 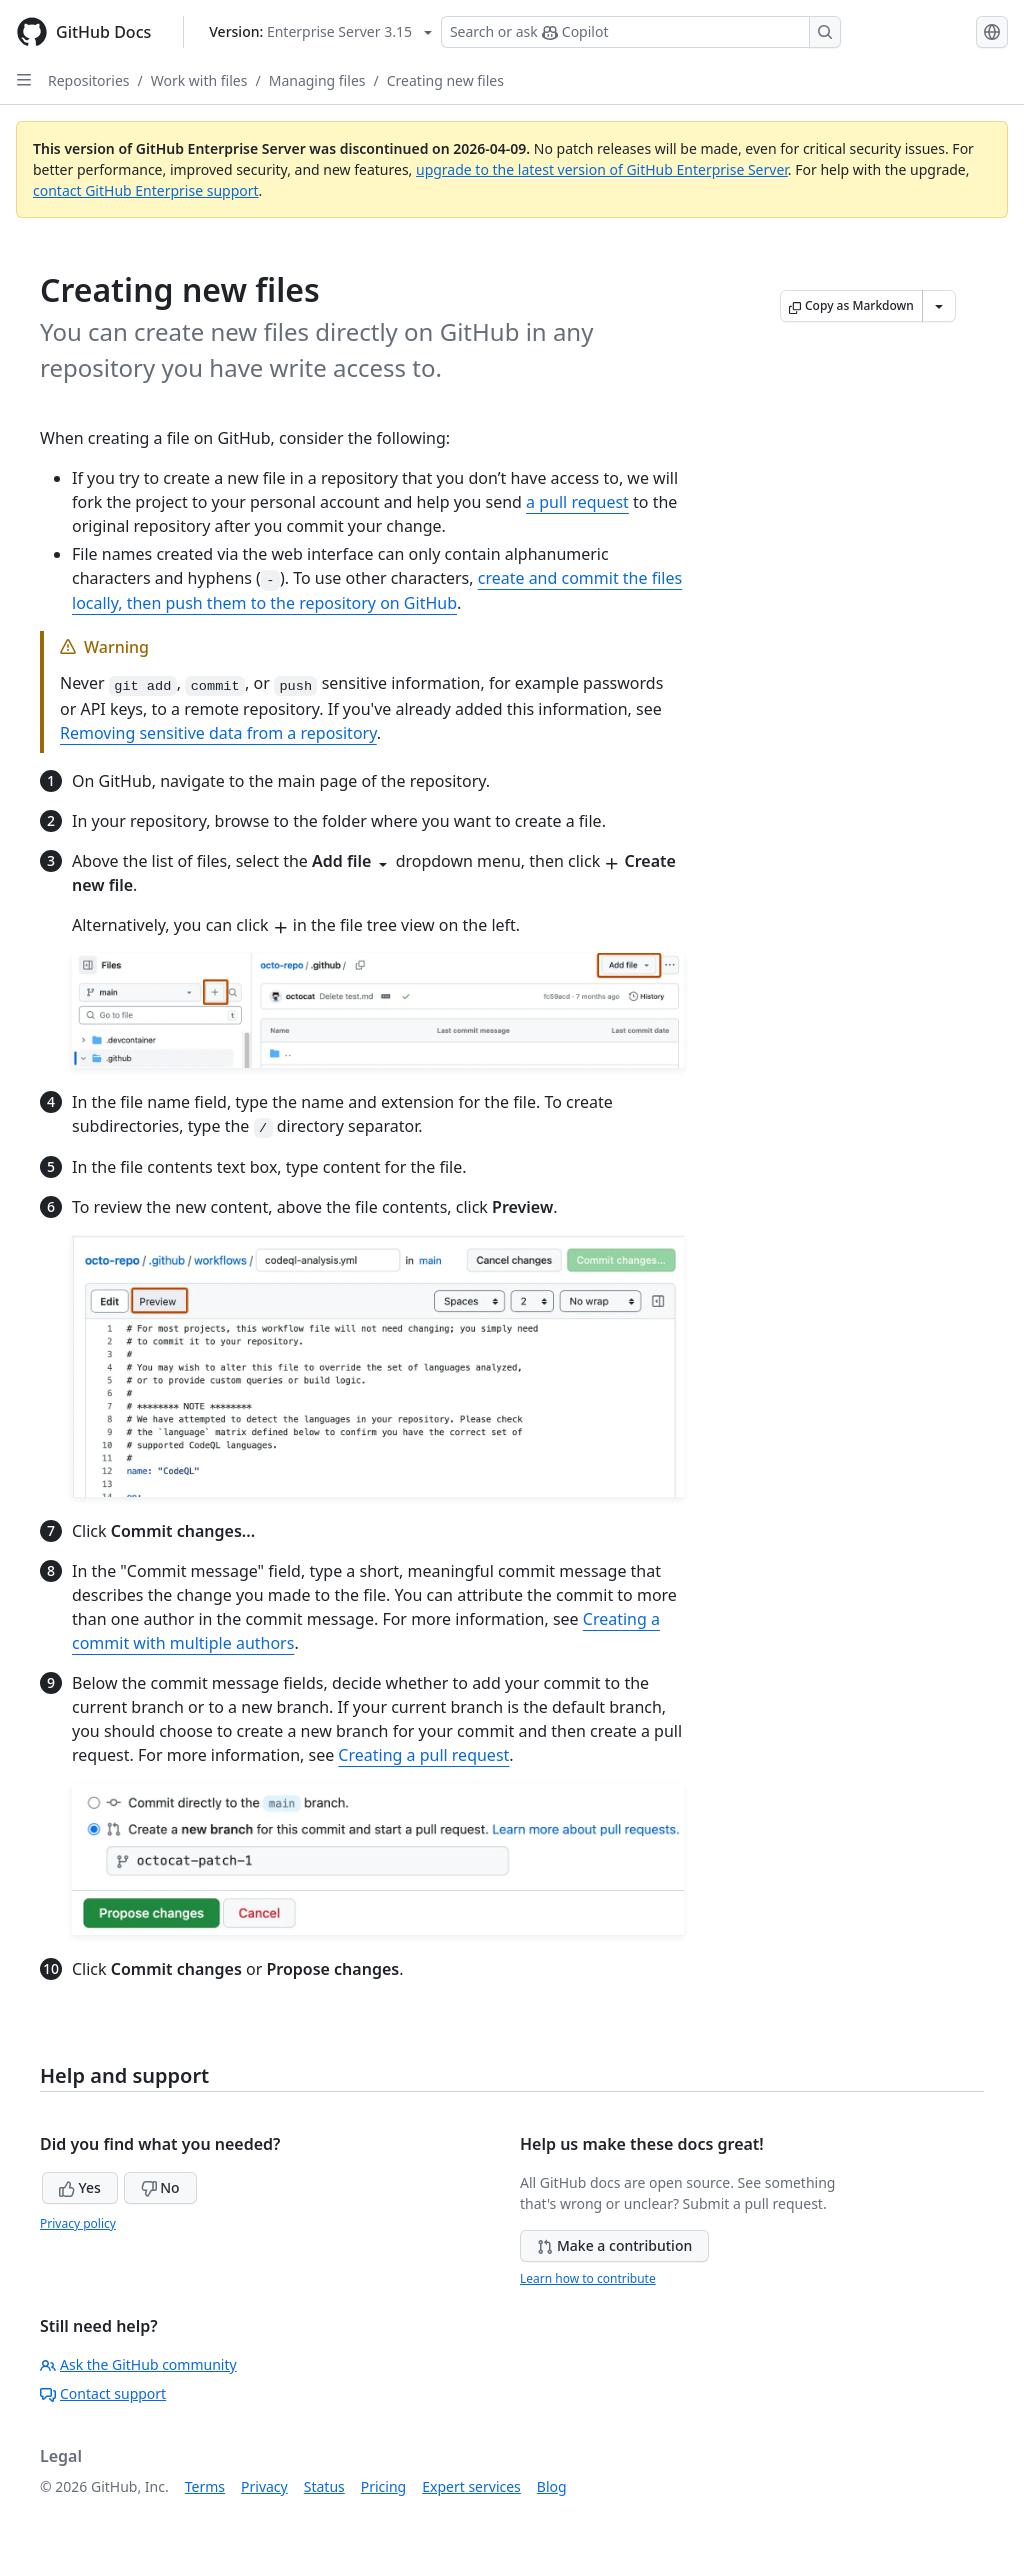 What do you see at coordinates (160, 2187) in the screenshot?
I see `No` at bounding box center [160, 2187].